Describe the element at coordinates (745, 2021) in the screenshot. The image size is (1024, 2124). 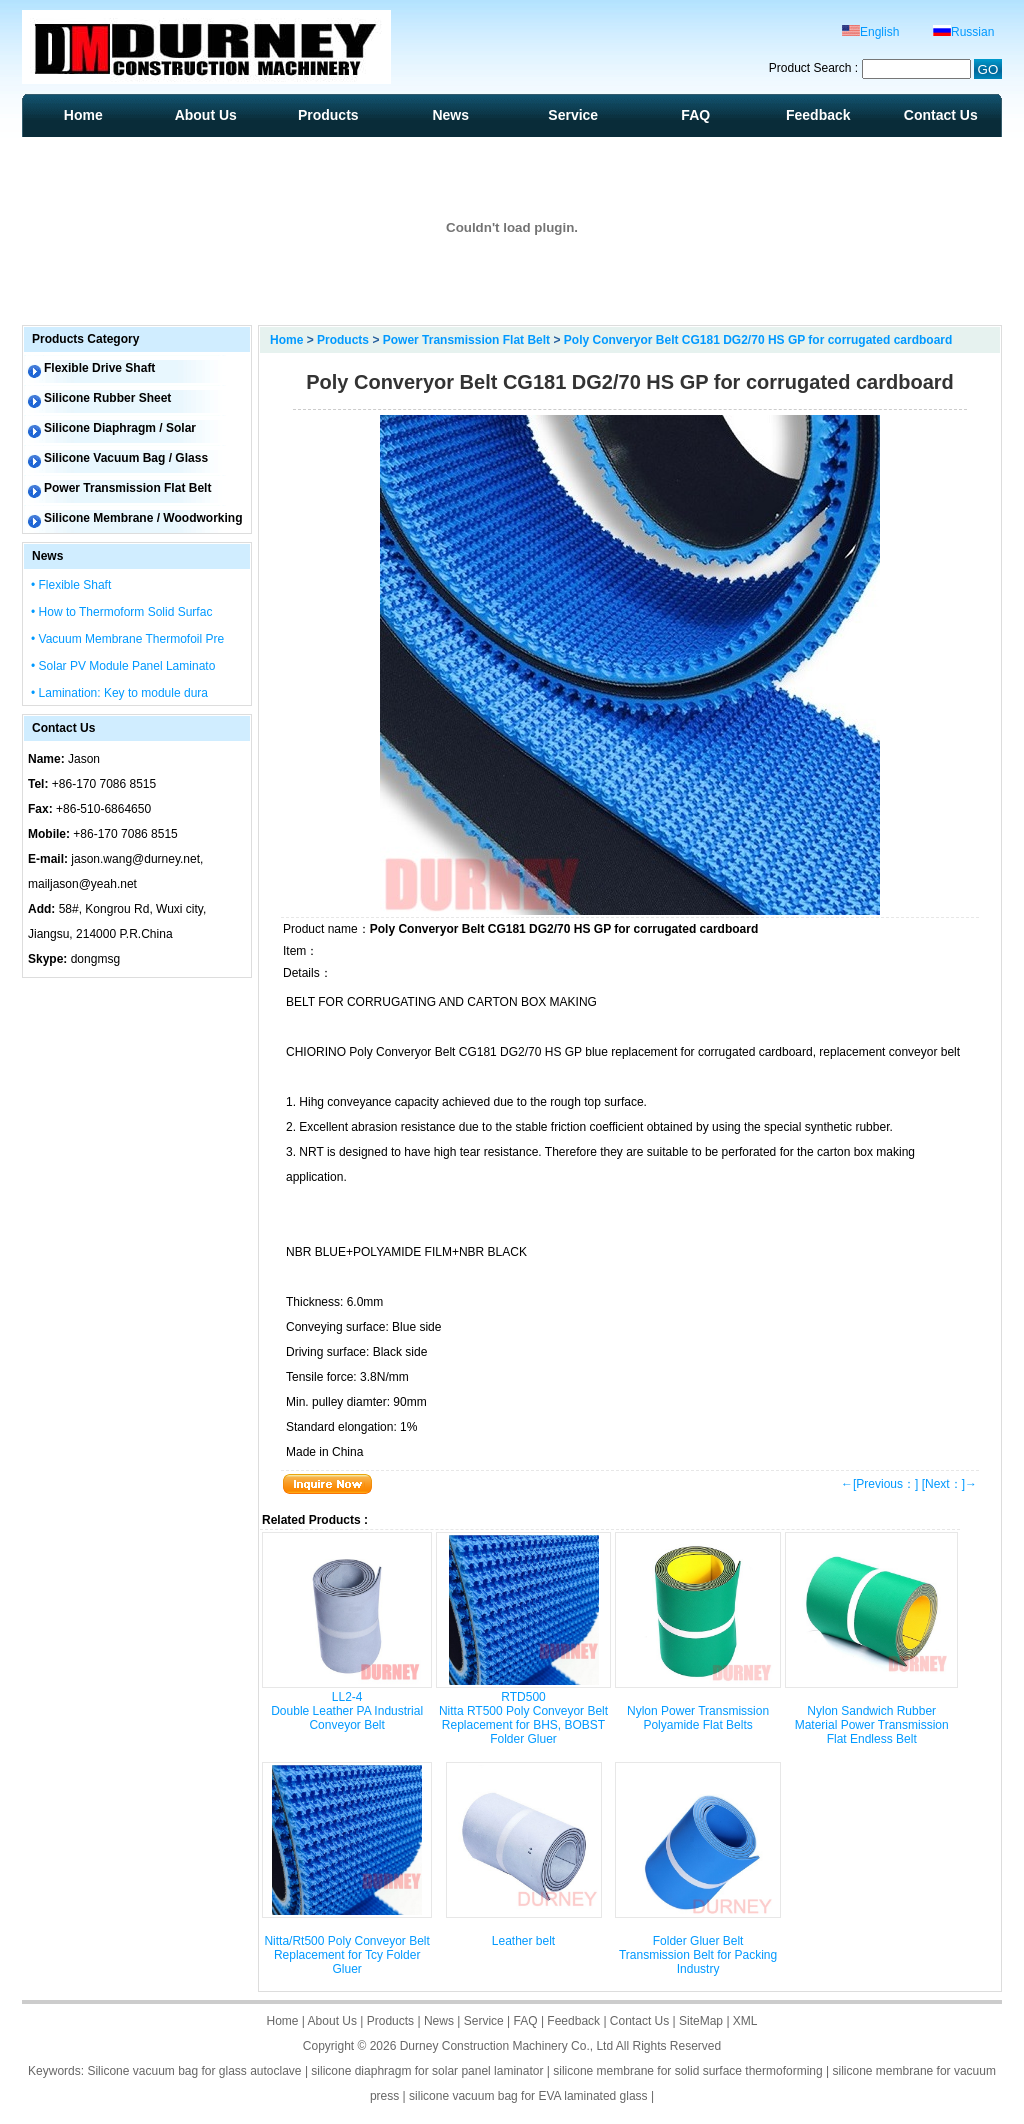
I see `XML` at that location.